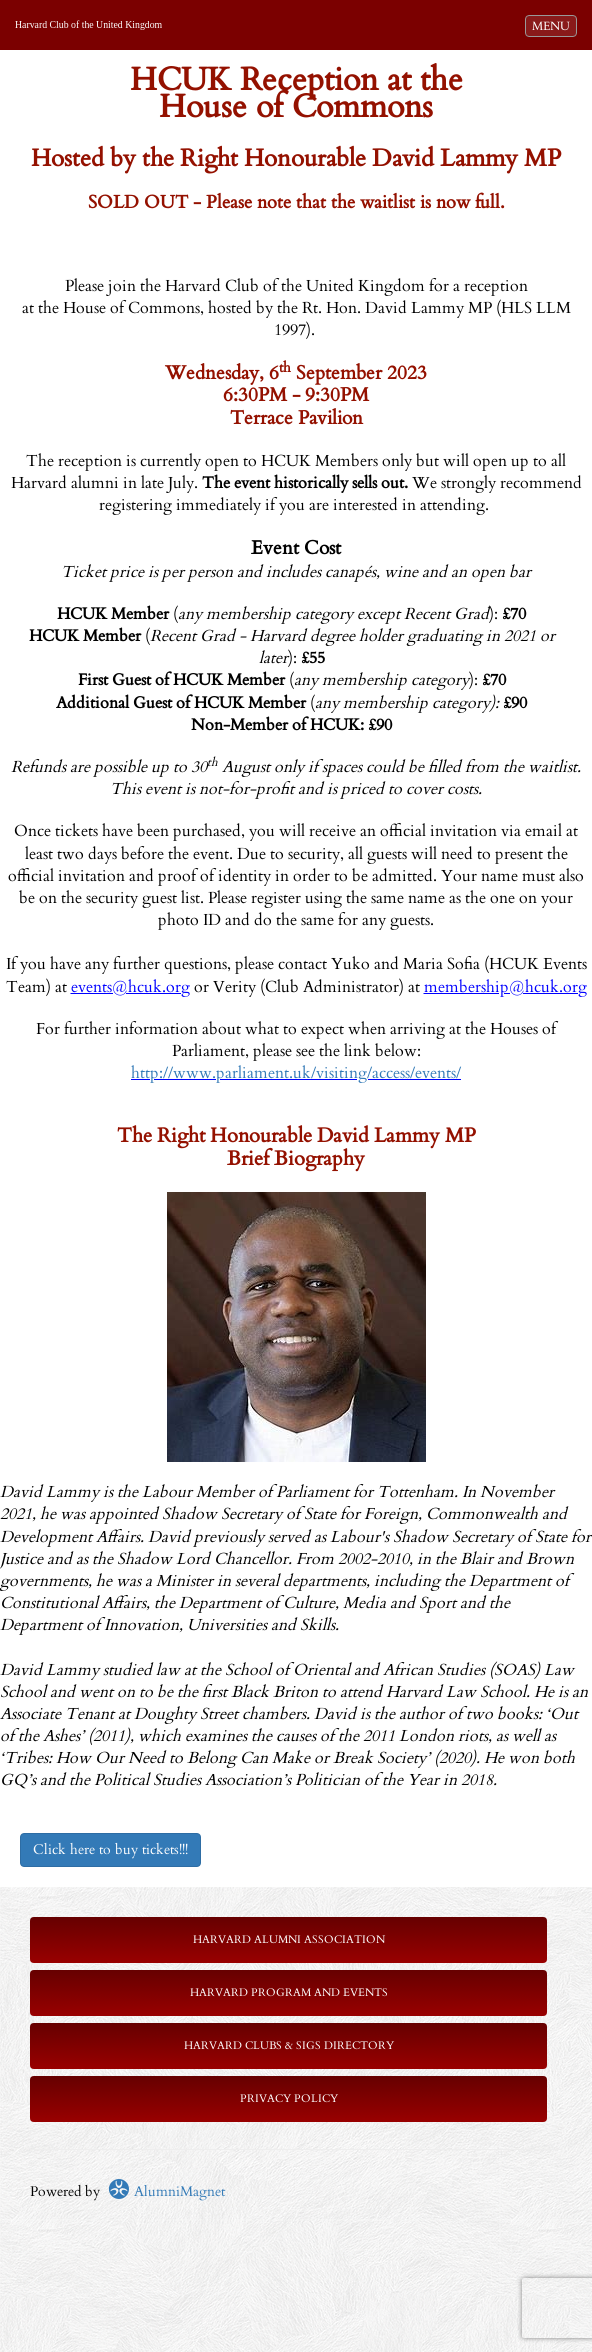  I want to click on Harvard Alumni Association, so click(289, 1939).